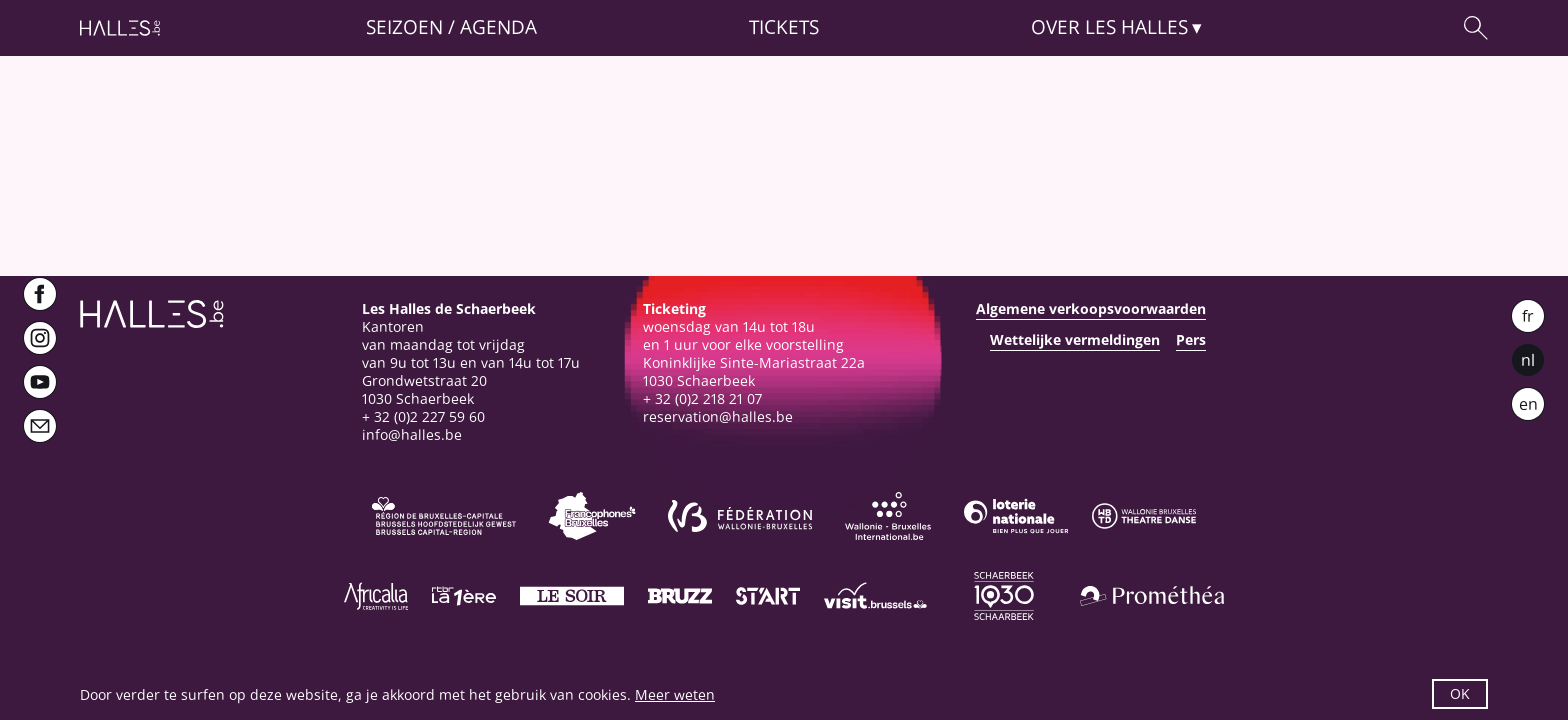  Describe the element at coordinates (1016, 516) in the screenshot. I see `[Loterie Nationale]` at that location.